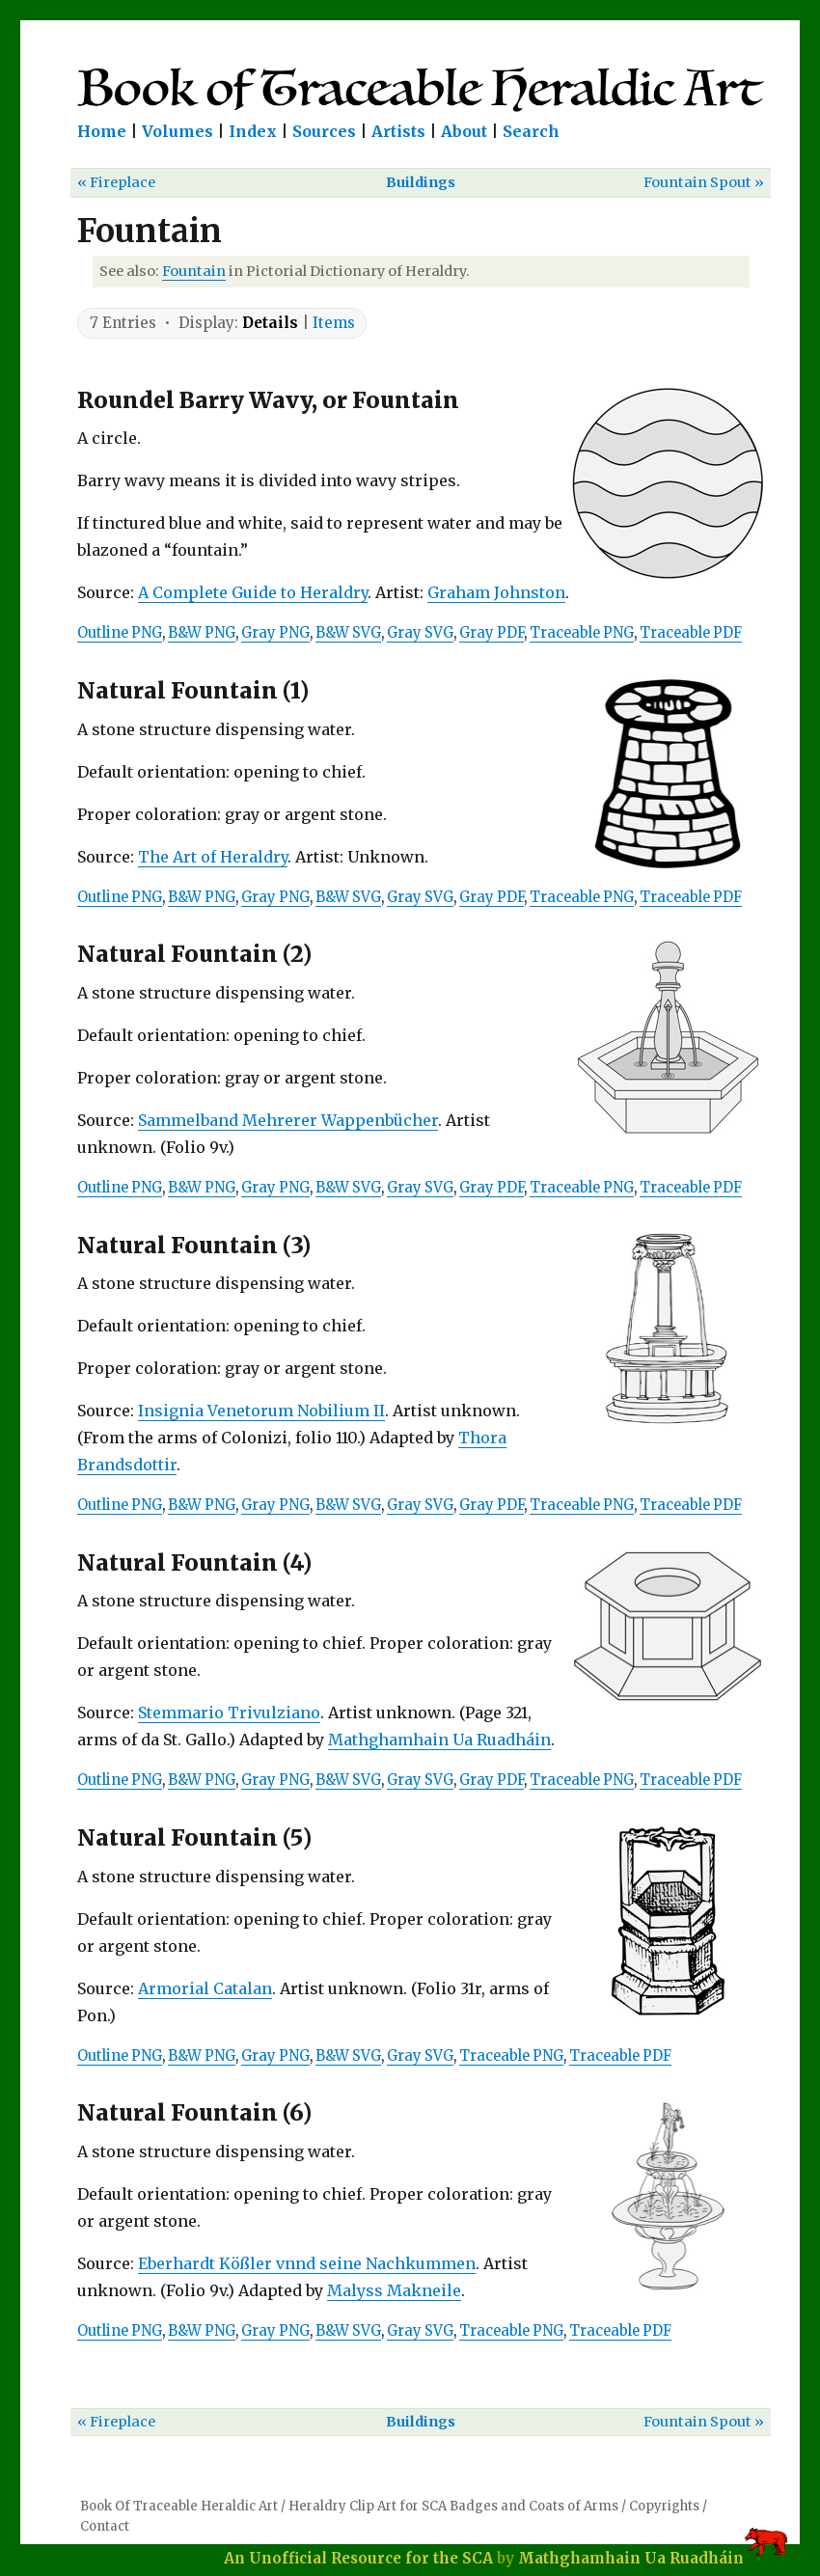 The width and height of the screenshot is (820, 2576). I want to click on Home, so click(101, 131).